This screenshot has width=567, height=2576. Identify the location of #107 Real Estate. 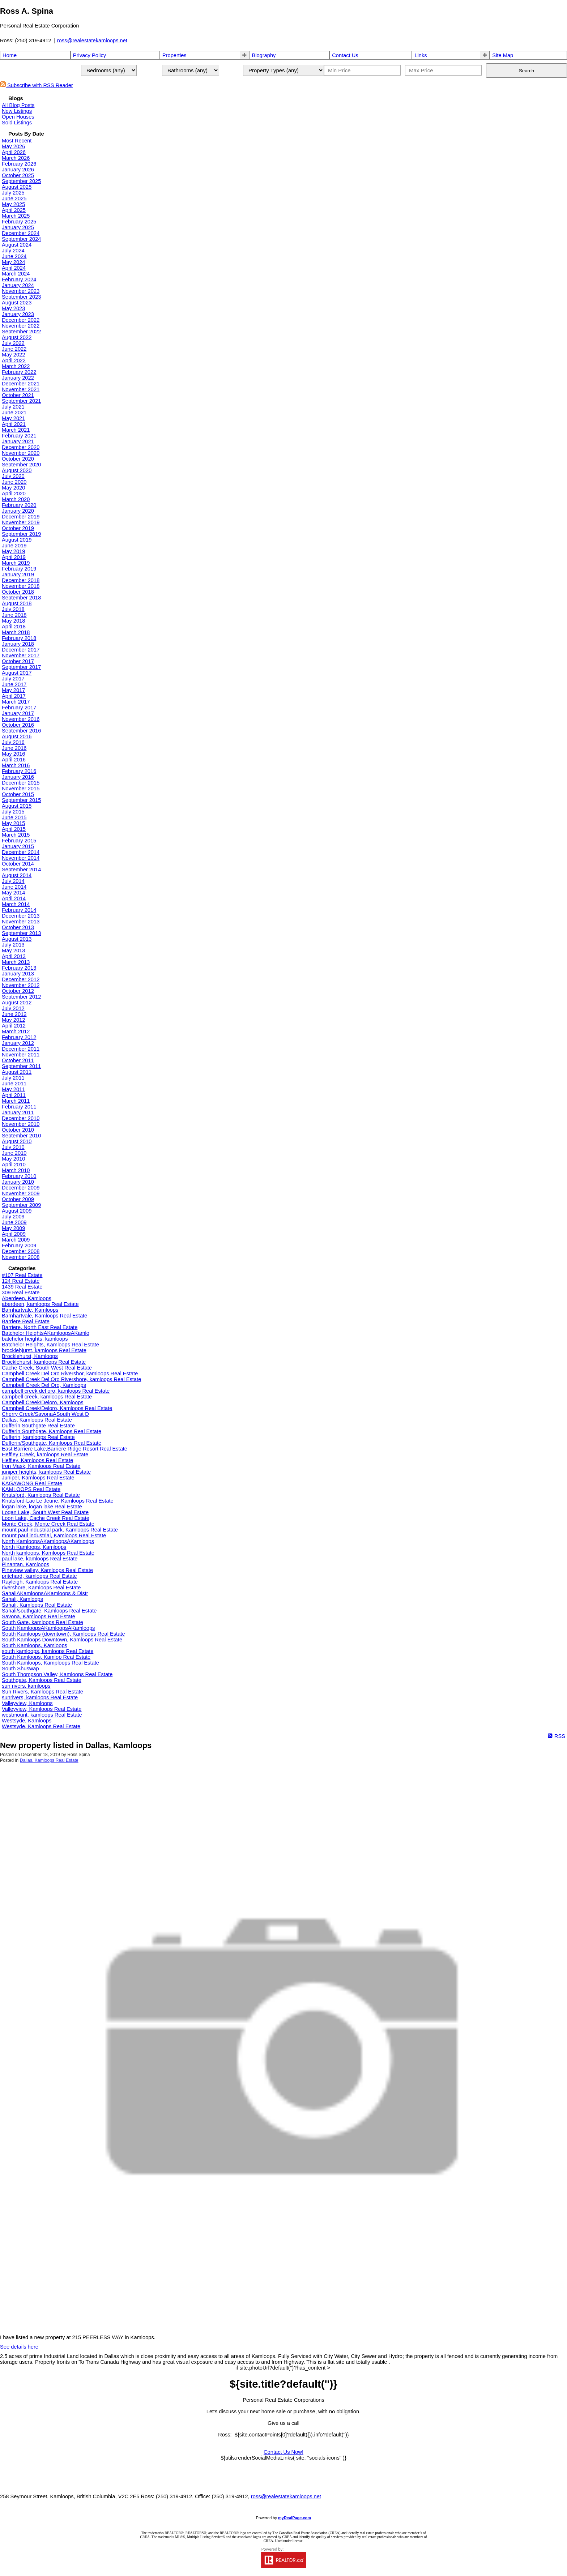
(22, 1275).